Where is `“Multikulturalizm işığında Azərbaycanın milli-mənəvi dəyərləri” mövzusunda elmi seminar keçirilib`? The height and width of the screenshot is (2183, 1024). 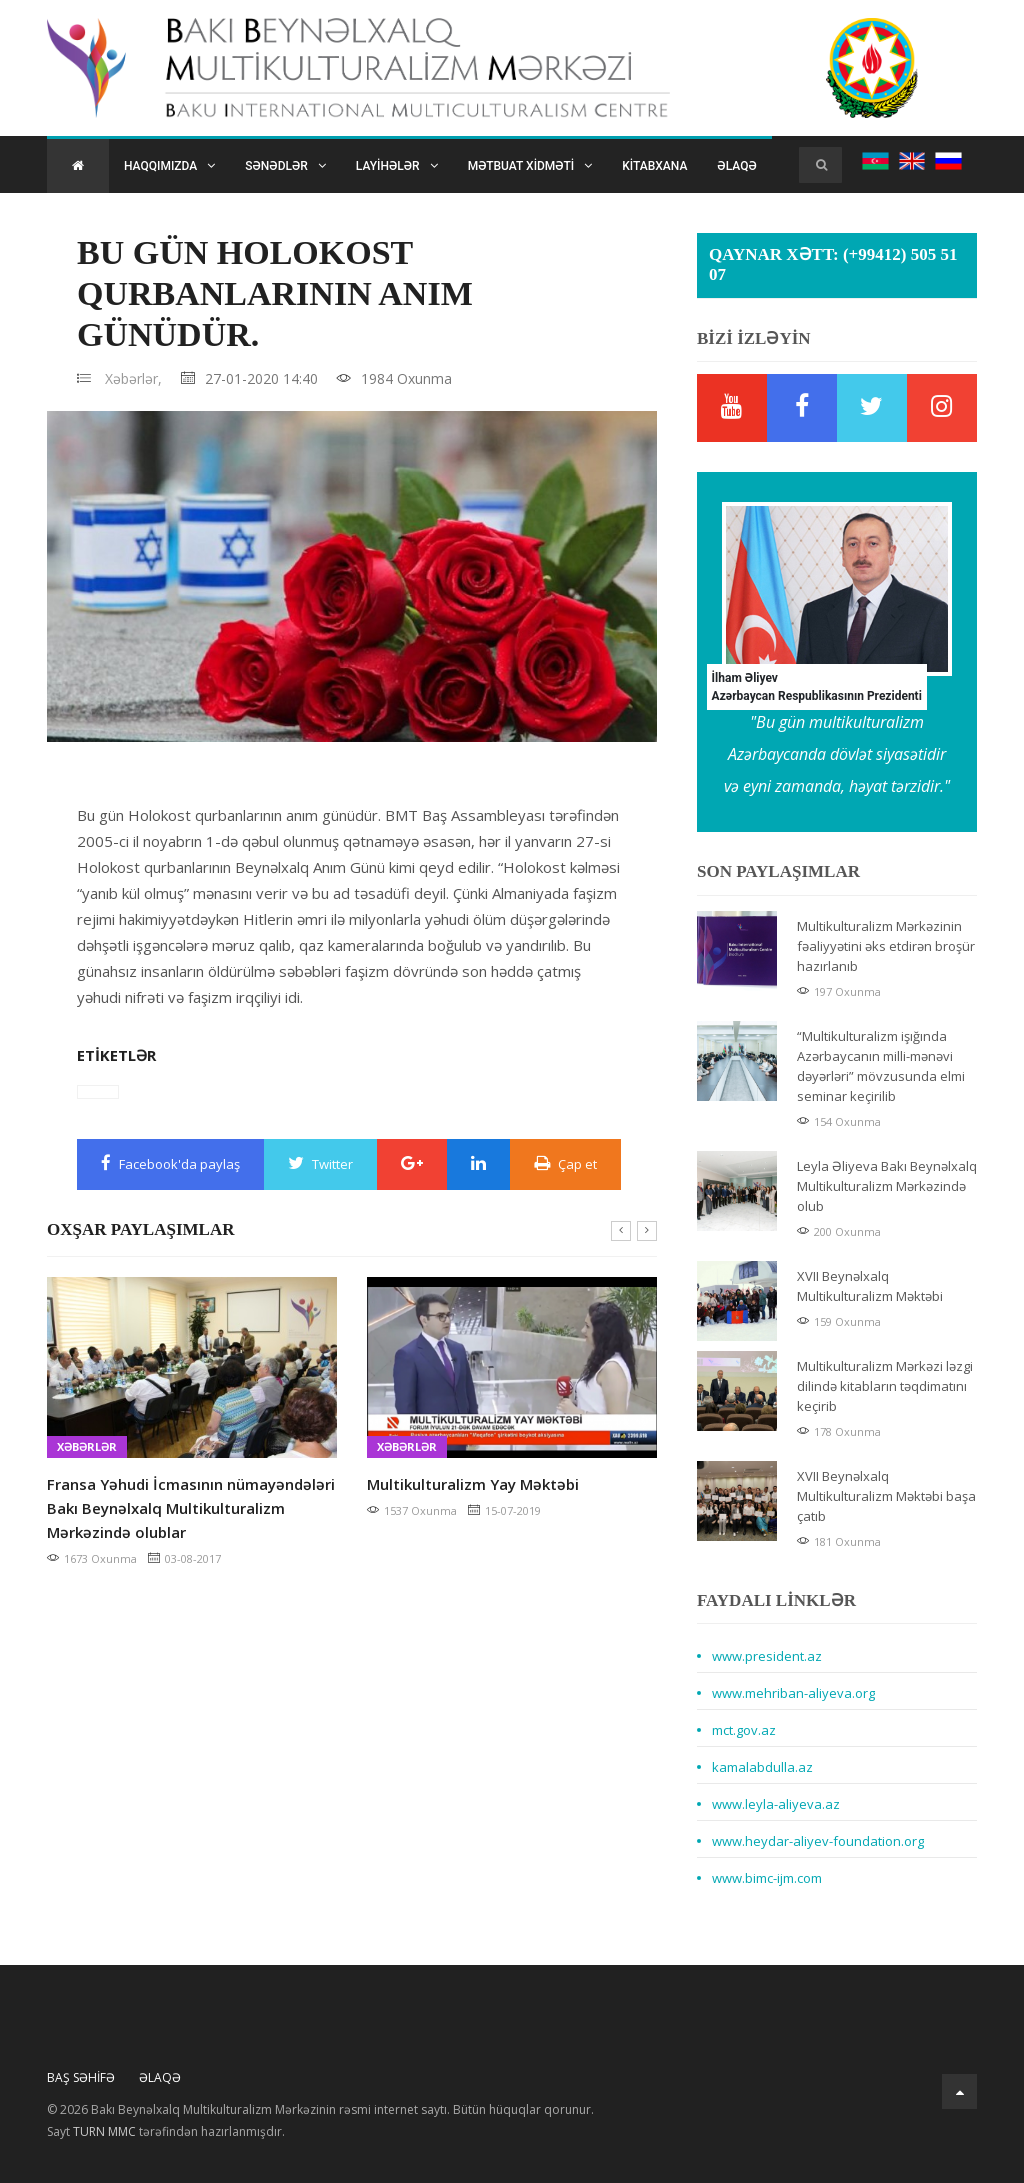
“Multikulturalizm işığında Azərbaycanın milli-mənəvi dəyərləri” mövzusunda elmi seminar keçirilib is located at coordinates (881, 1066).